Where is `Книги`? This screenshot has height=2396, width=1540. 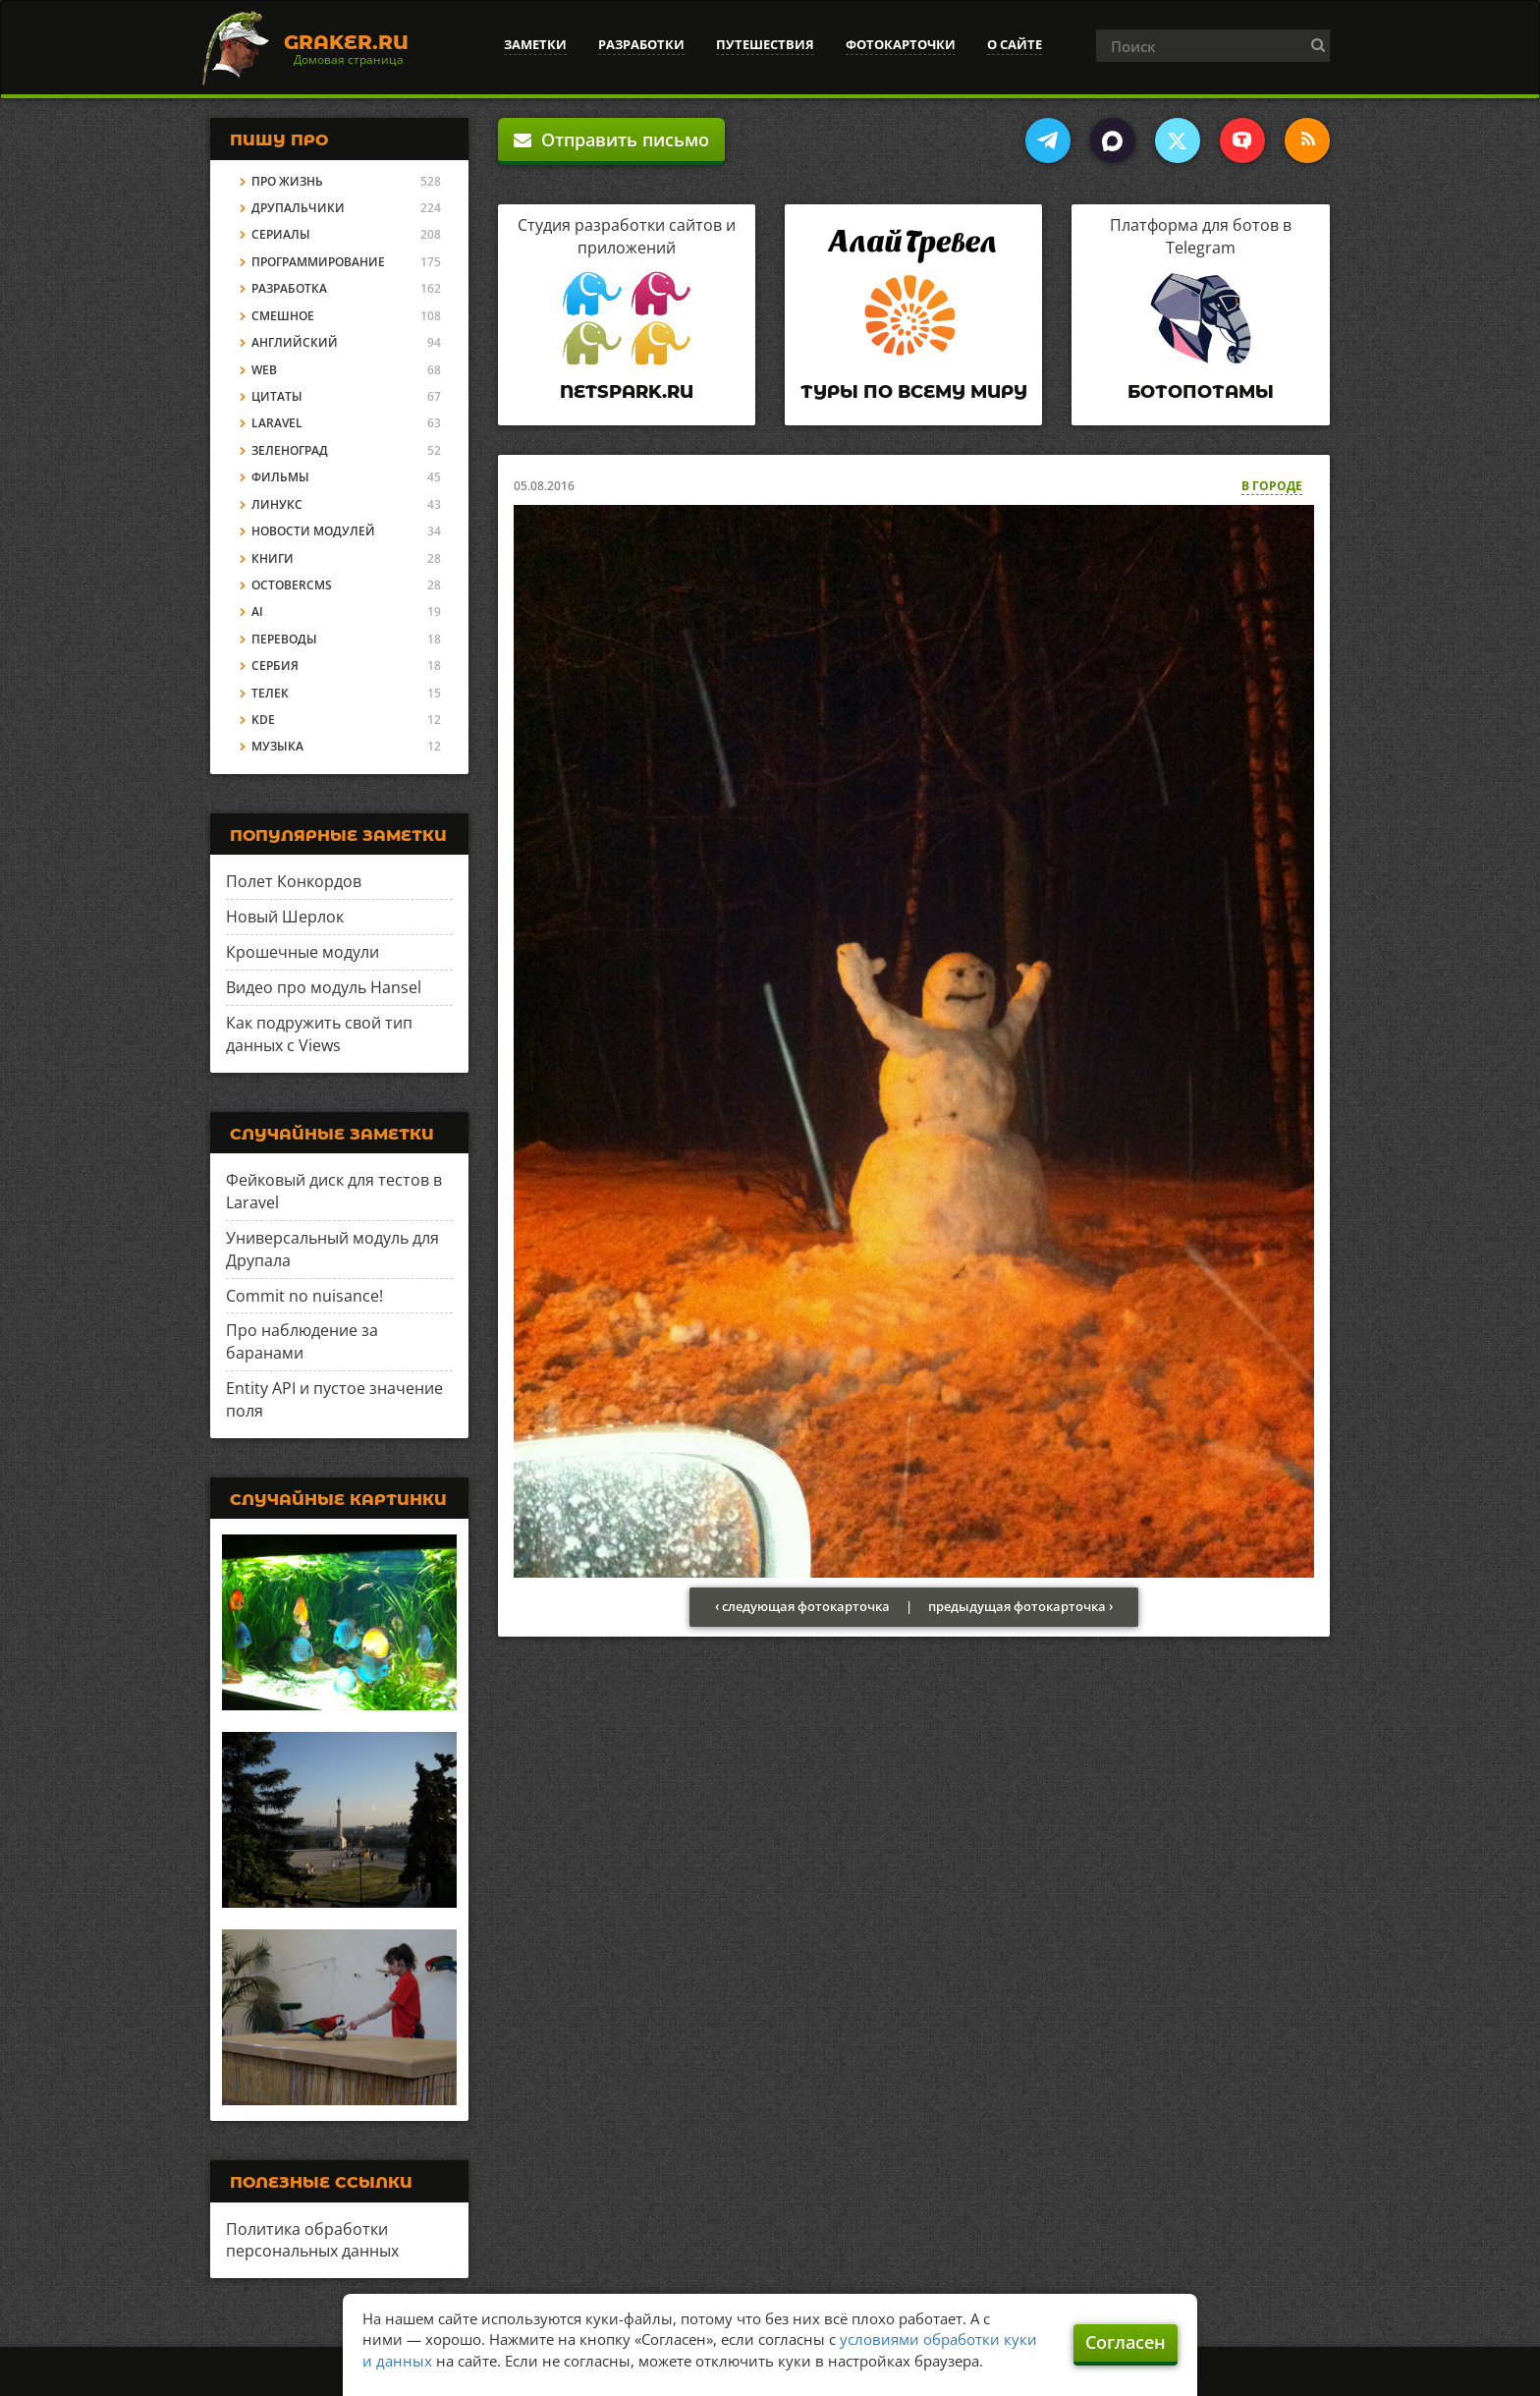 Книги is located at coordinates (272, 558).